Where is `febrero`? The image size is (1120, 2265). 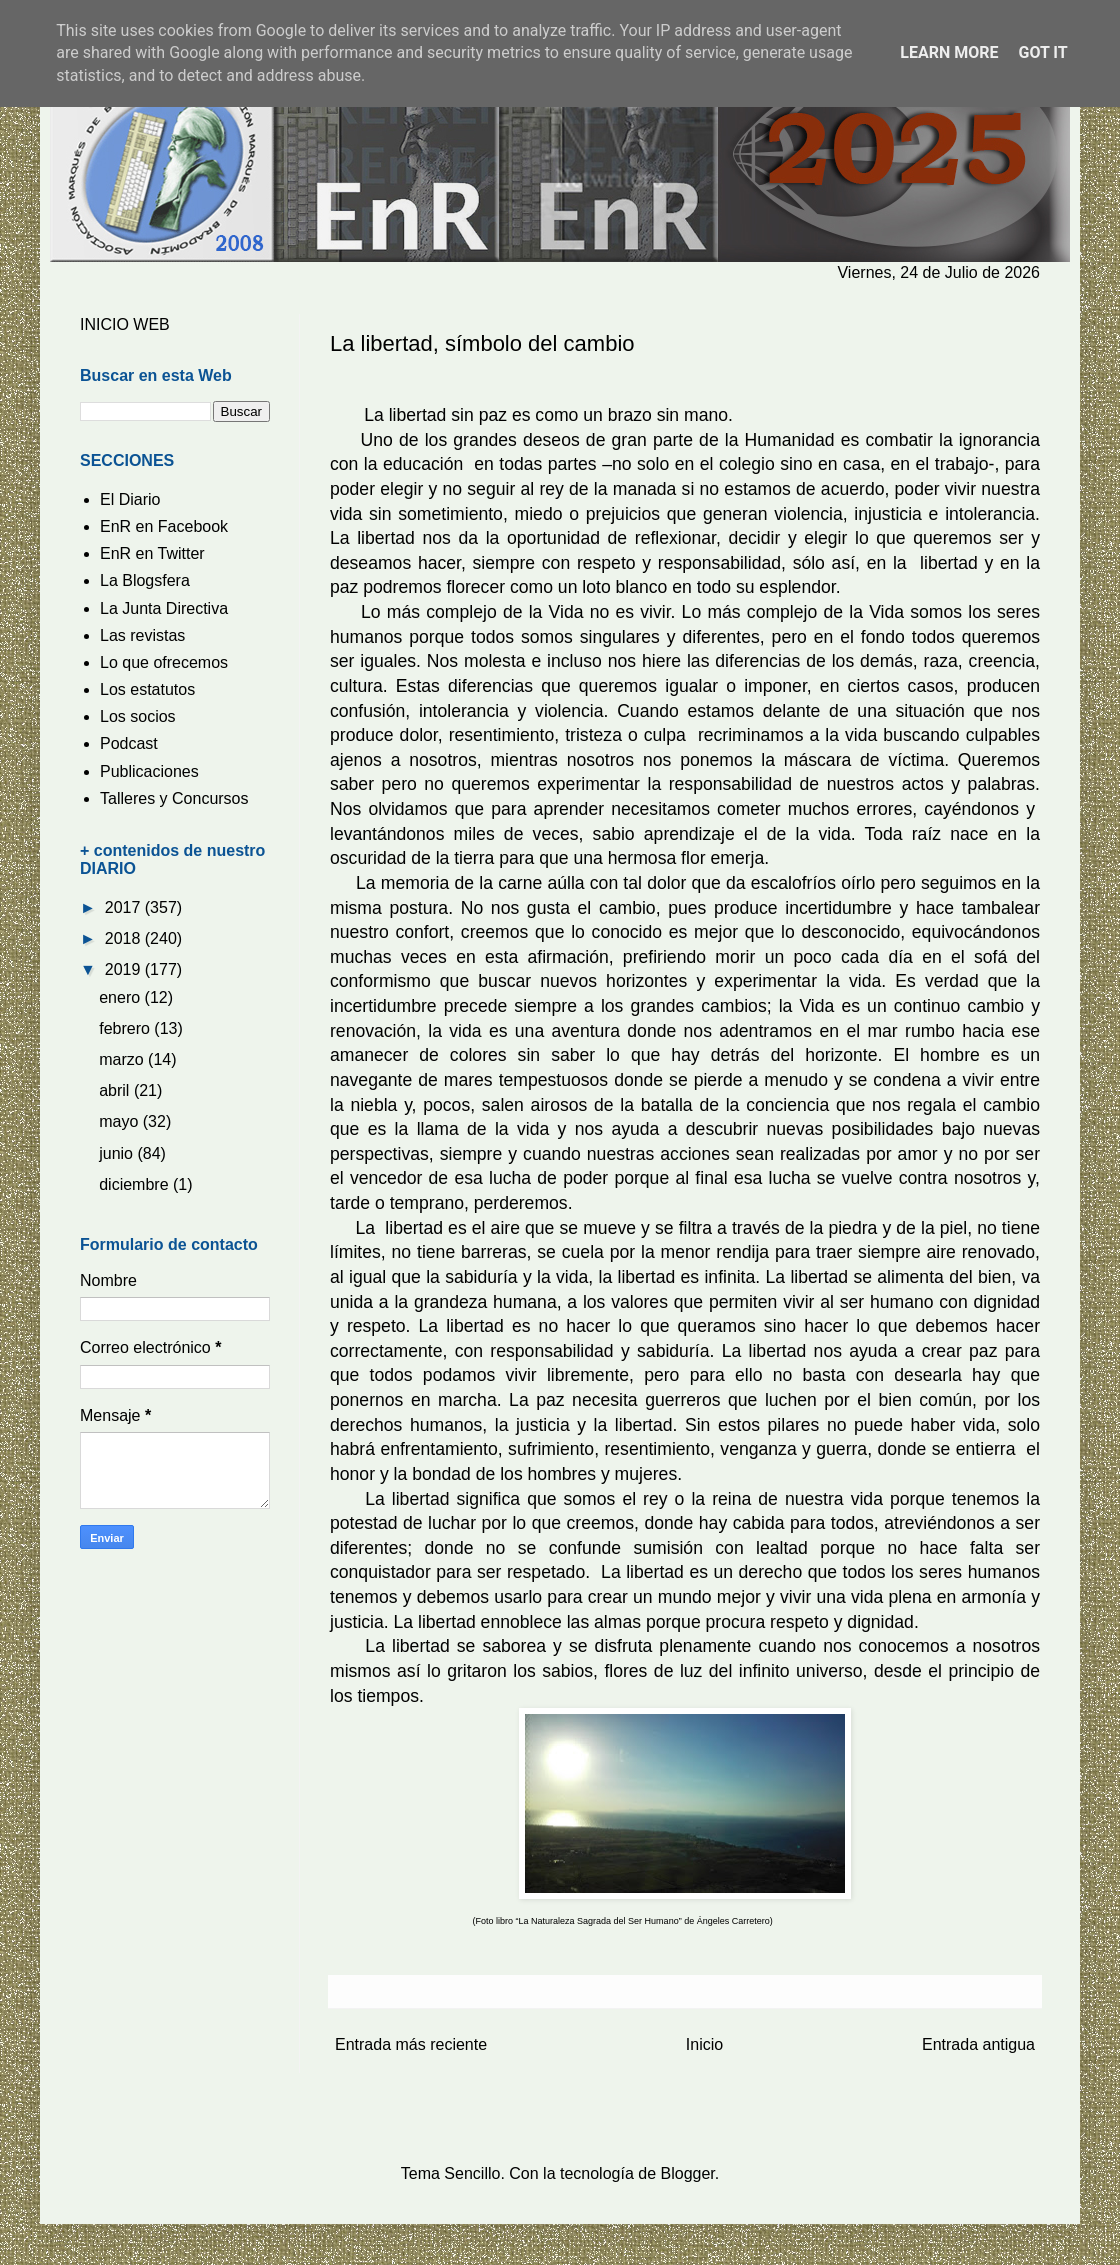
febrero is located at coordinates (126, 1028).